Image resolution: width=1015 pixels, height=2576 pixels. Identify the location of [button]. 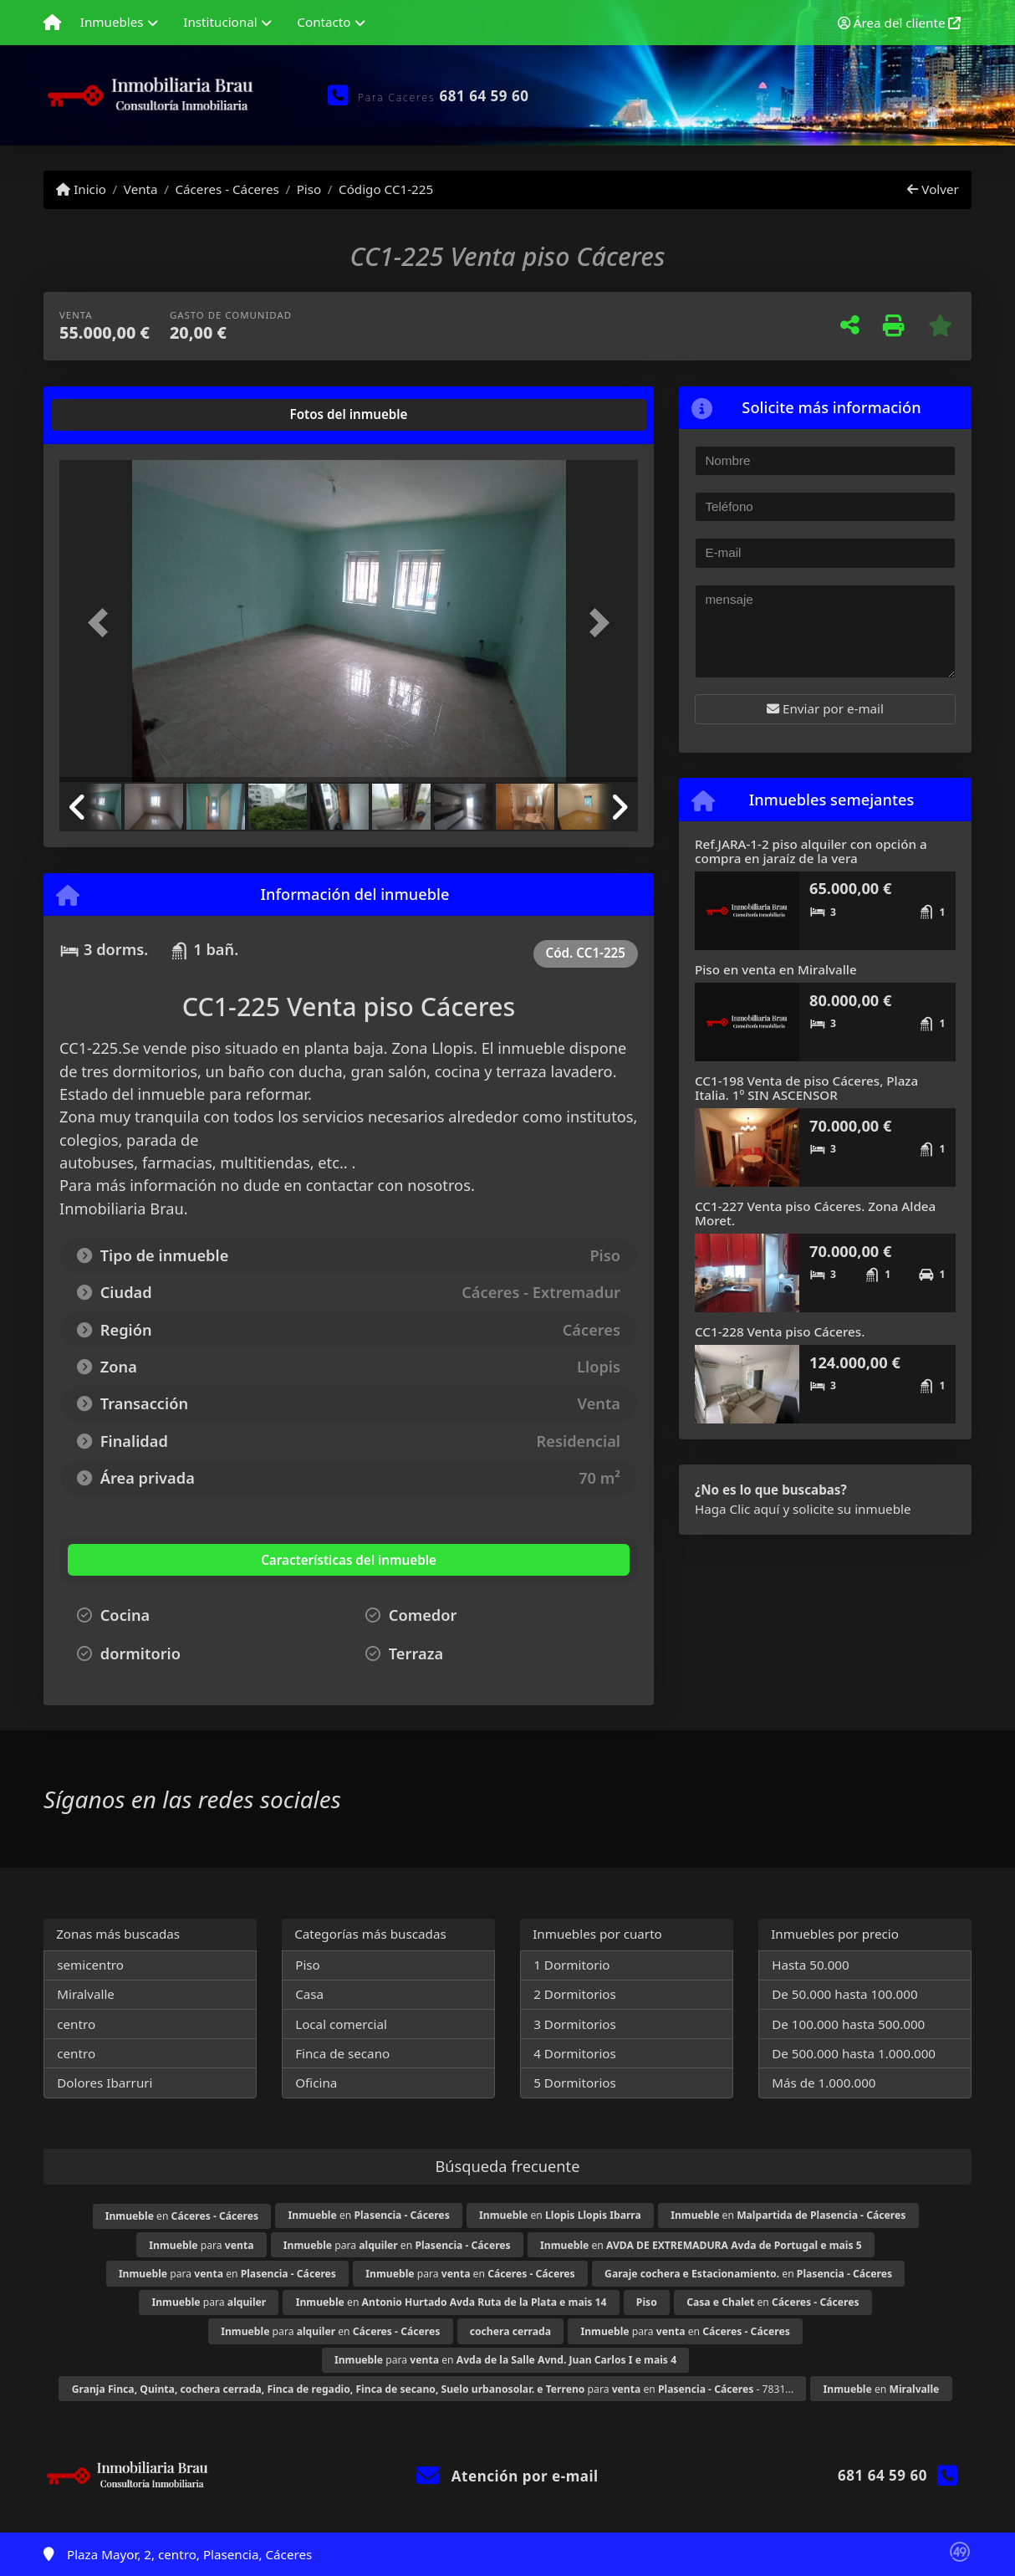
(102, 622).